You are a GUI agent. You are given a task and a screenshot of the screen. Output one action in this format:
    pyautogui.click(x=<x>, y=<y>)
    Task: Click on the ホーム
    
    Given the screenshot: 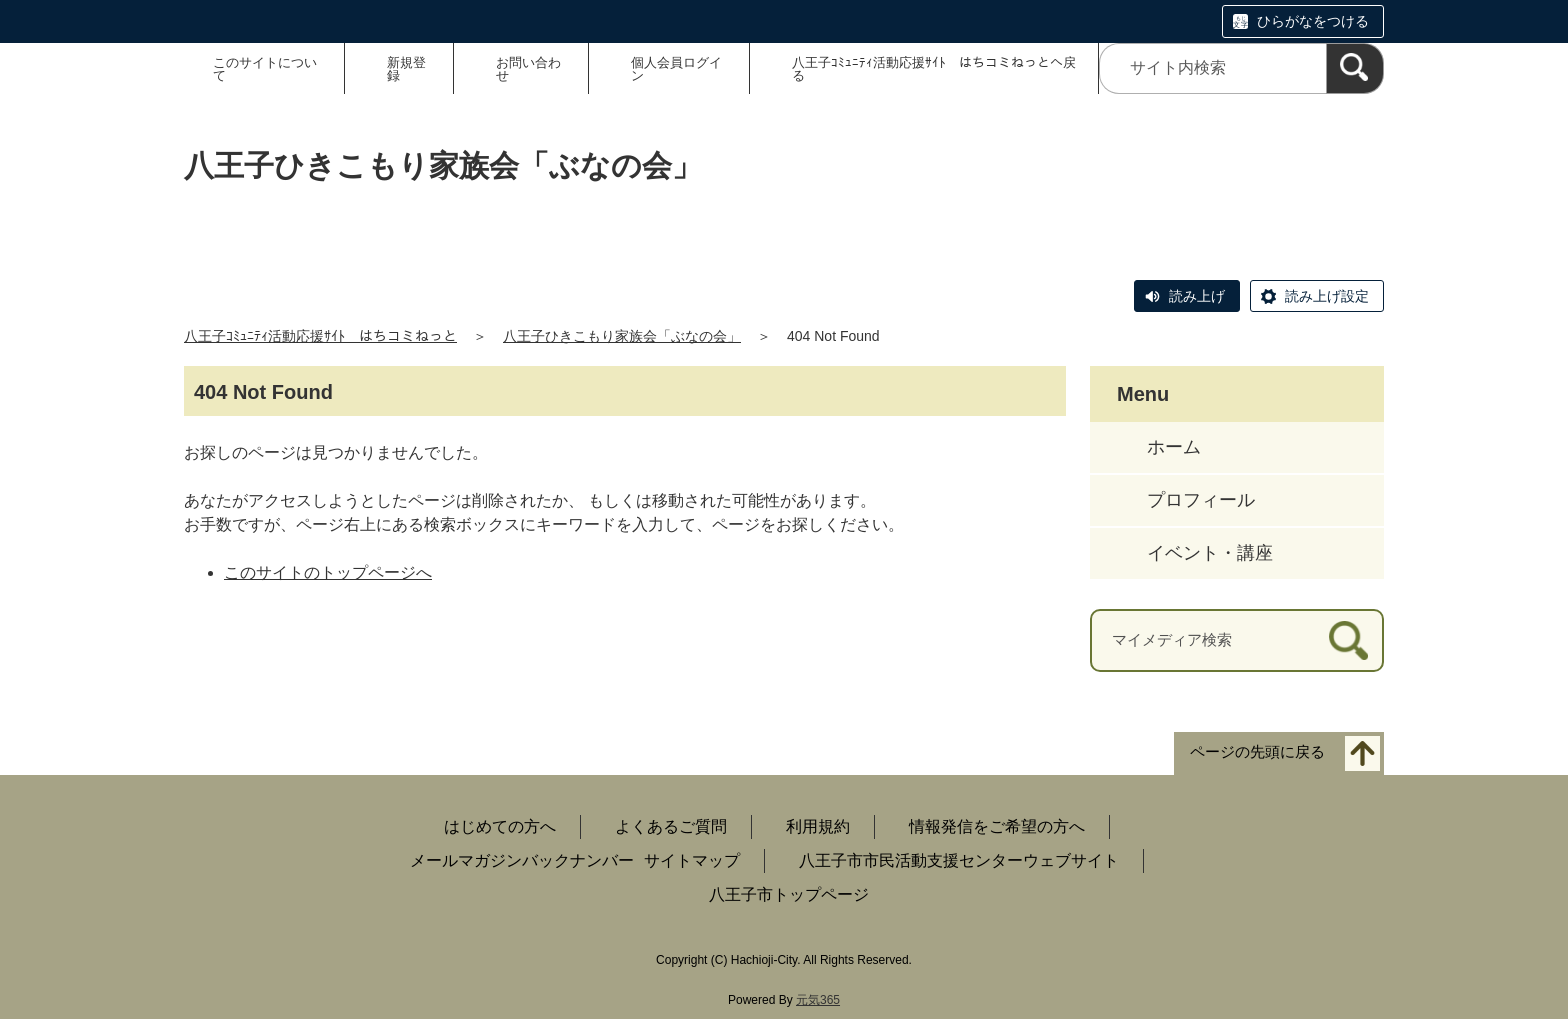 What is the action you would take?
    pyautogui.click(x=1174, y=447)
    